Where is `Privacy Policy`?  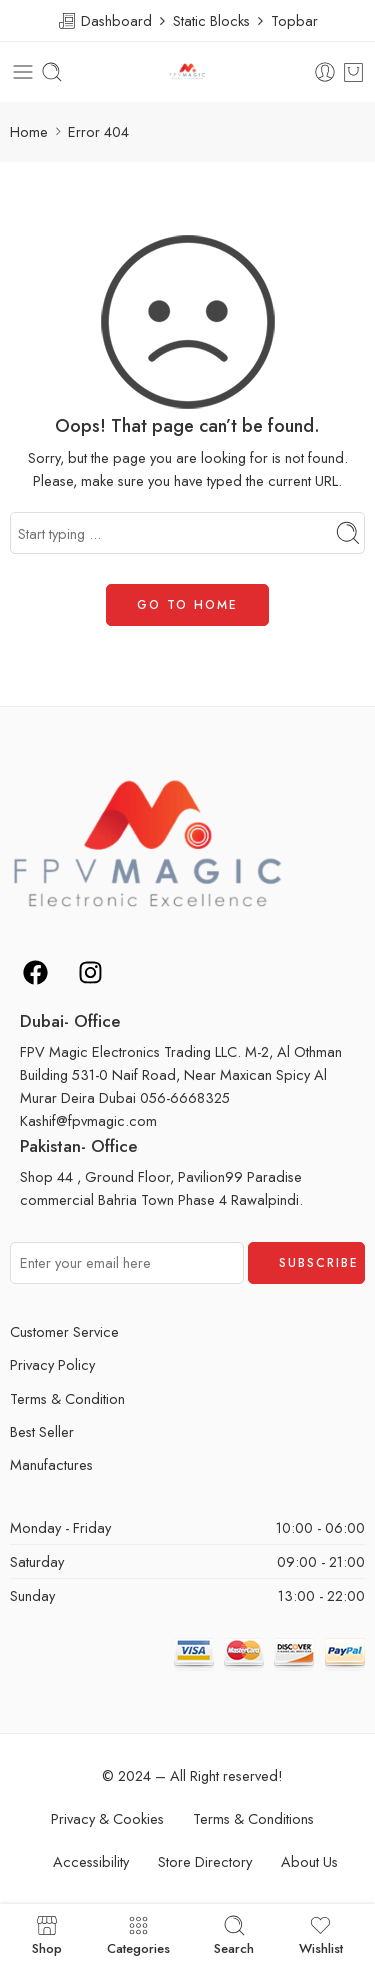
Privacy Policy is located at coordinates (52, 1364).